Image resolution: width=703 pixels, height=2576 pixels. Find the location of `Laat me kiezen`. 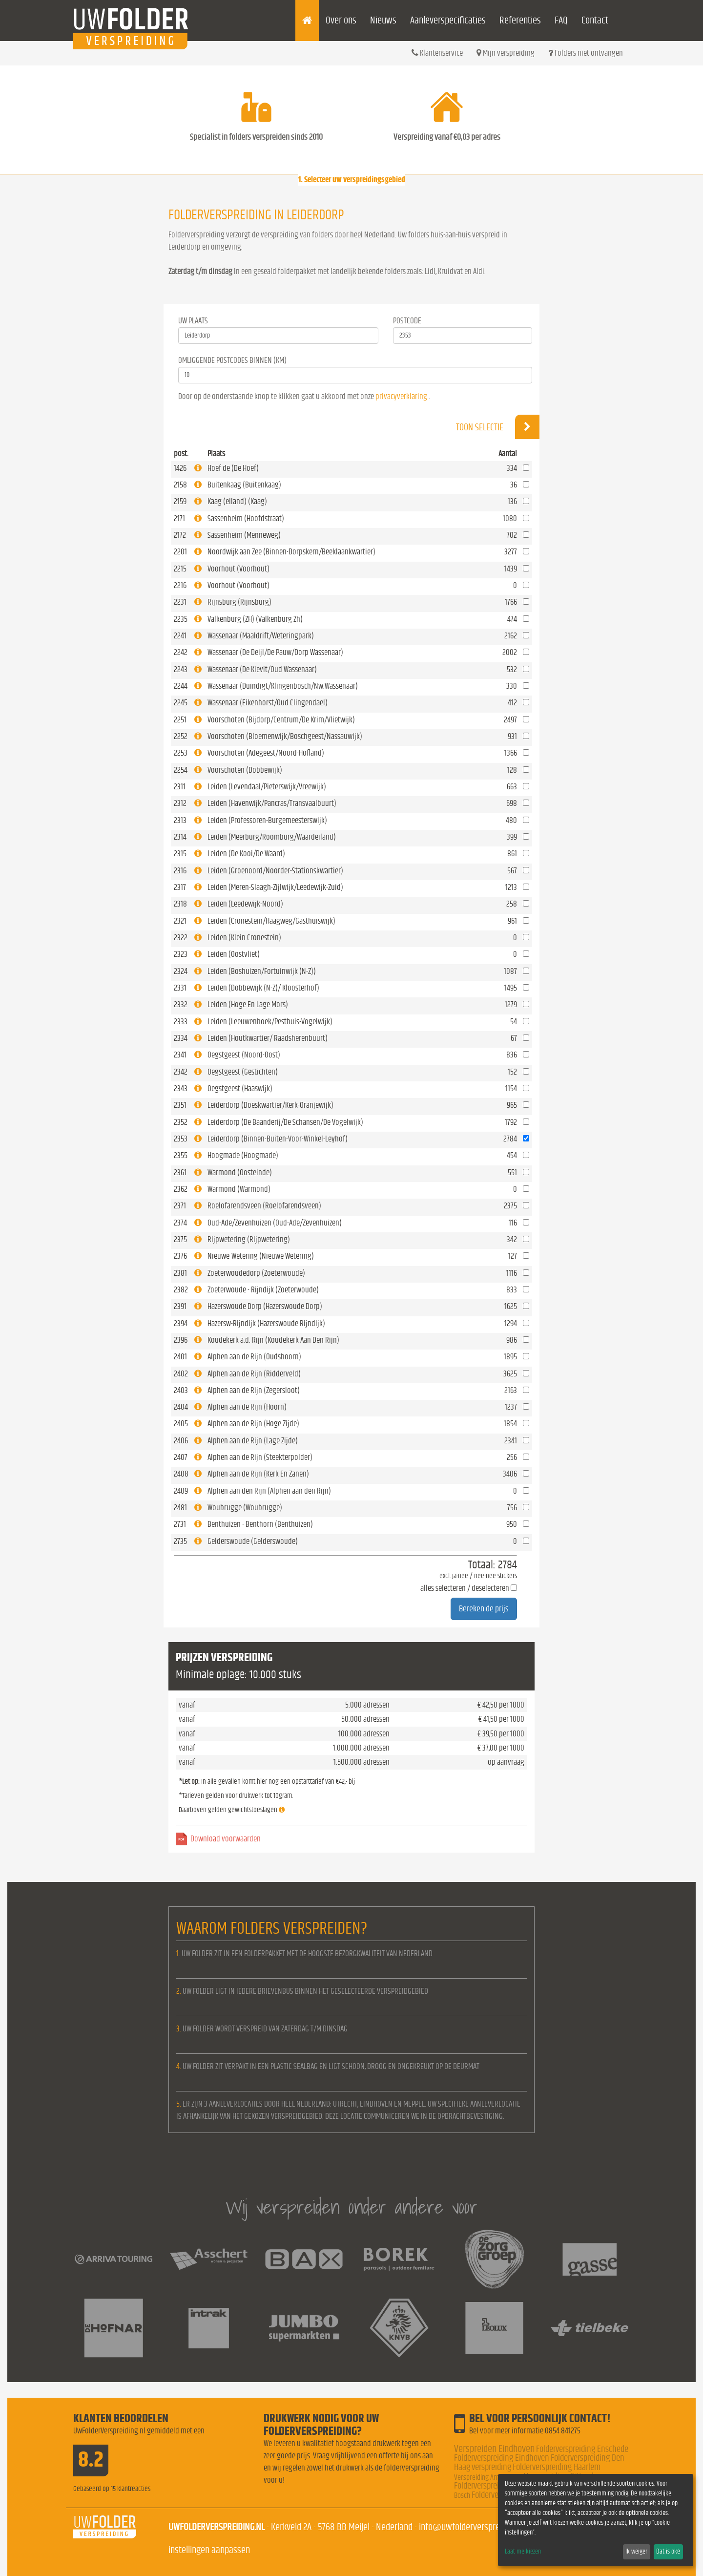

Laat me kiezen is located at coordinates (523, 2551).